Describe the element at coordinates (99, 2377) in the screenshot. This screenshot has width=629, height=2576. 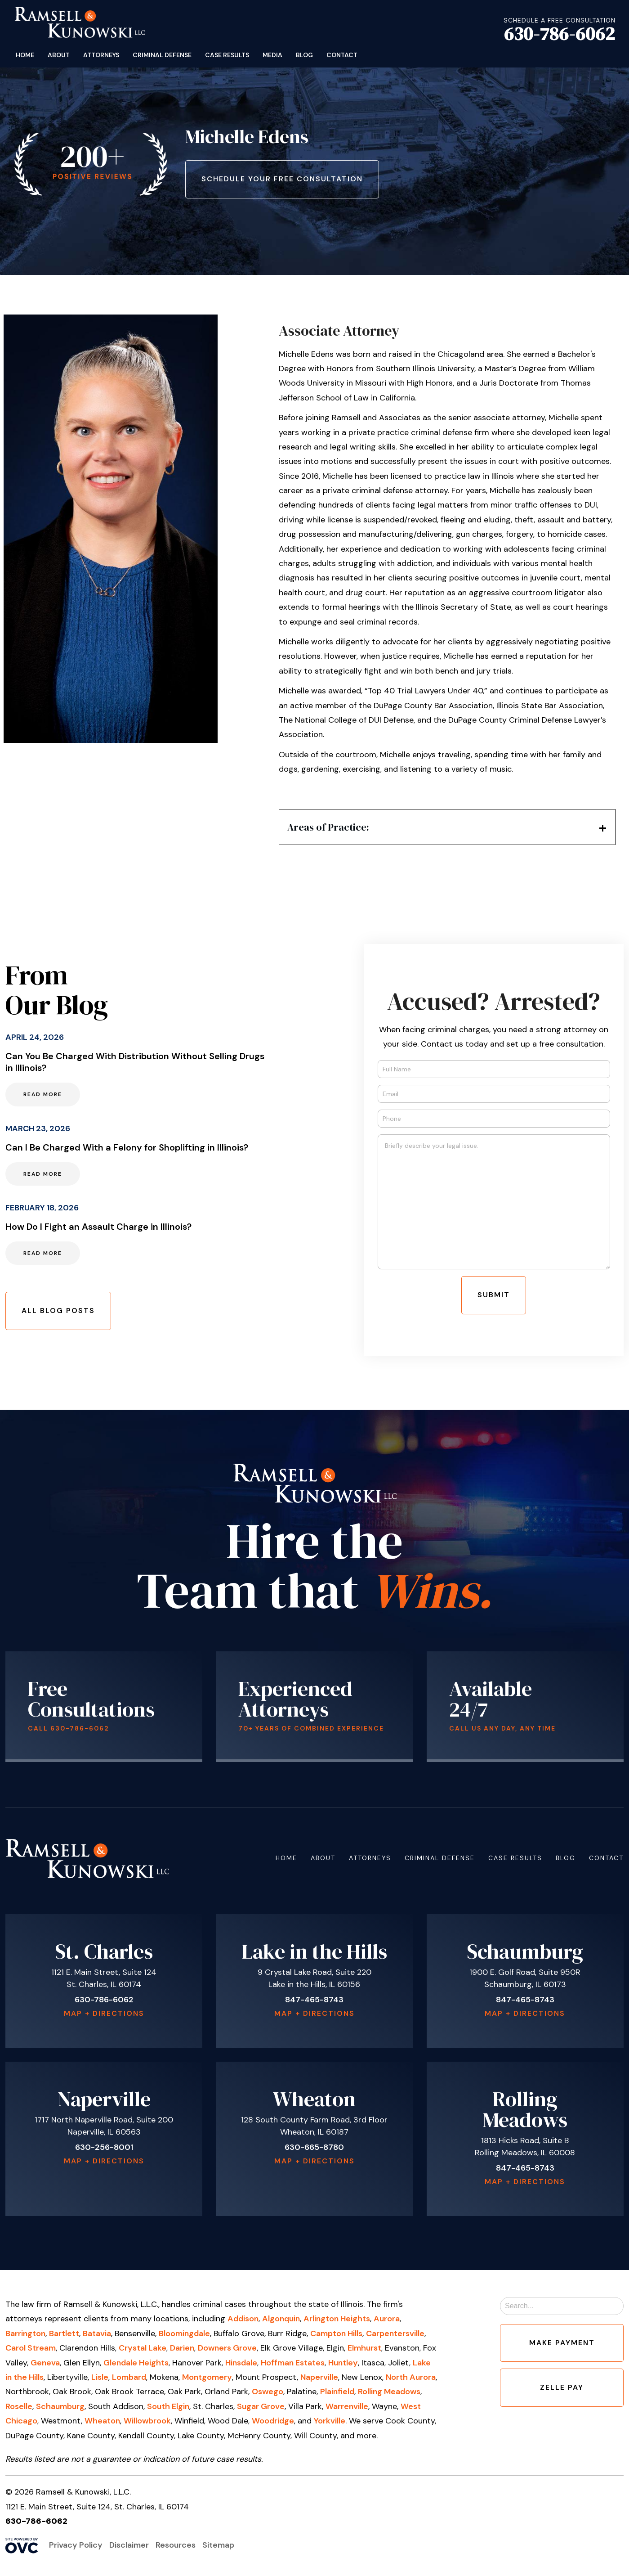
I see `Lisle` at that location.